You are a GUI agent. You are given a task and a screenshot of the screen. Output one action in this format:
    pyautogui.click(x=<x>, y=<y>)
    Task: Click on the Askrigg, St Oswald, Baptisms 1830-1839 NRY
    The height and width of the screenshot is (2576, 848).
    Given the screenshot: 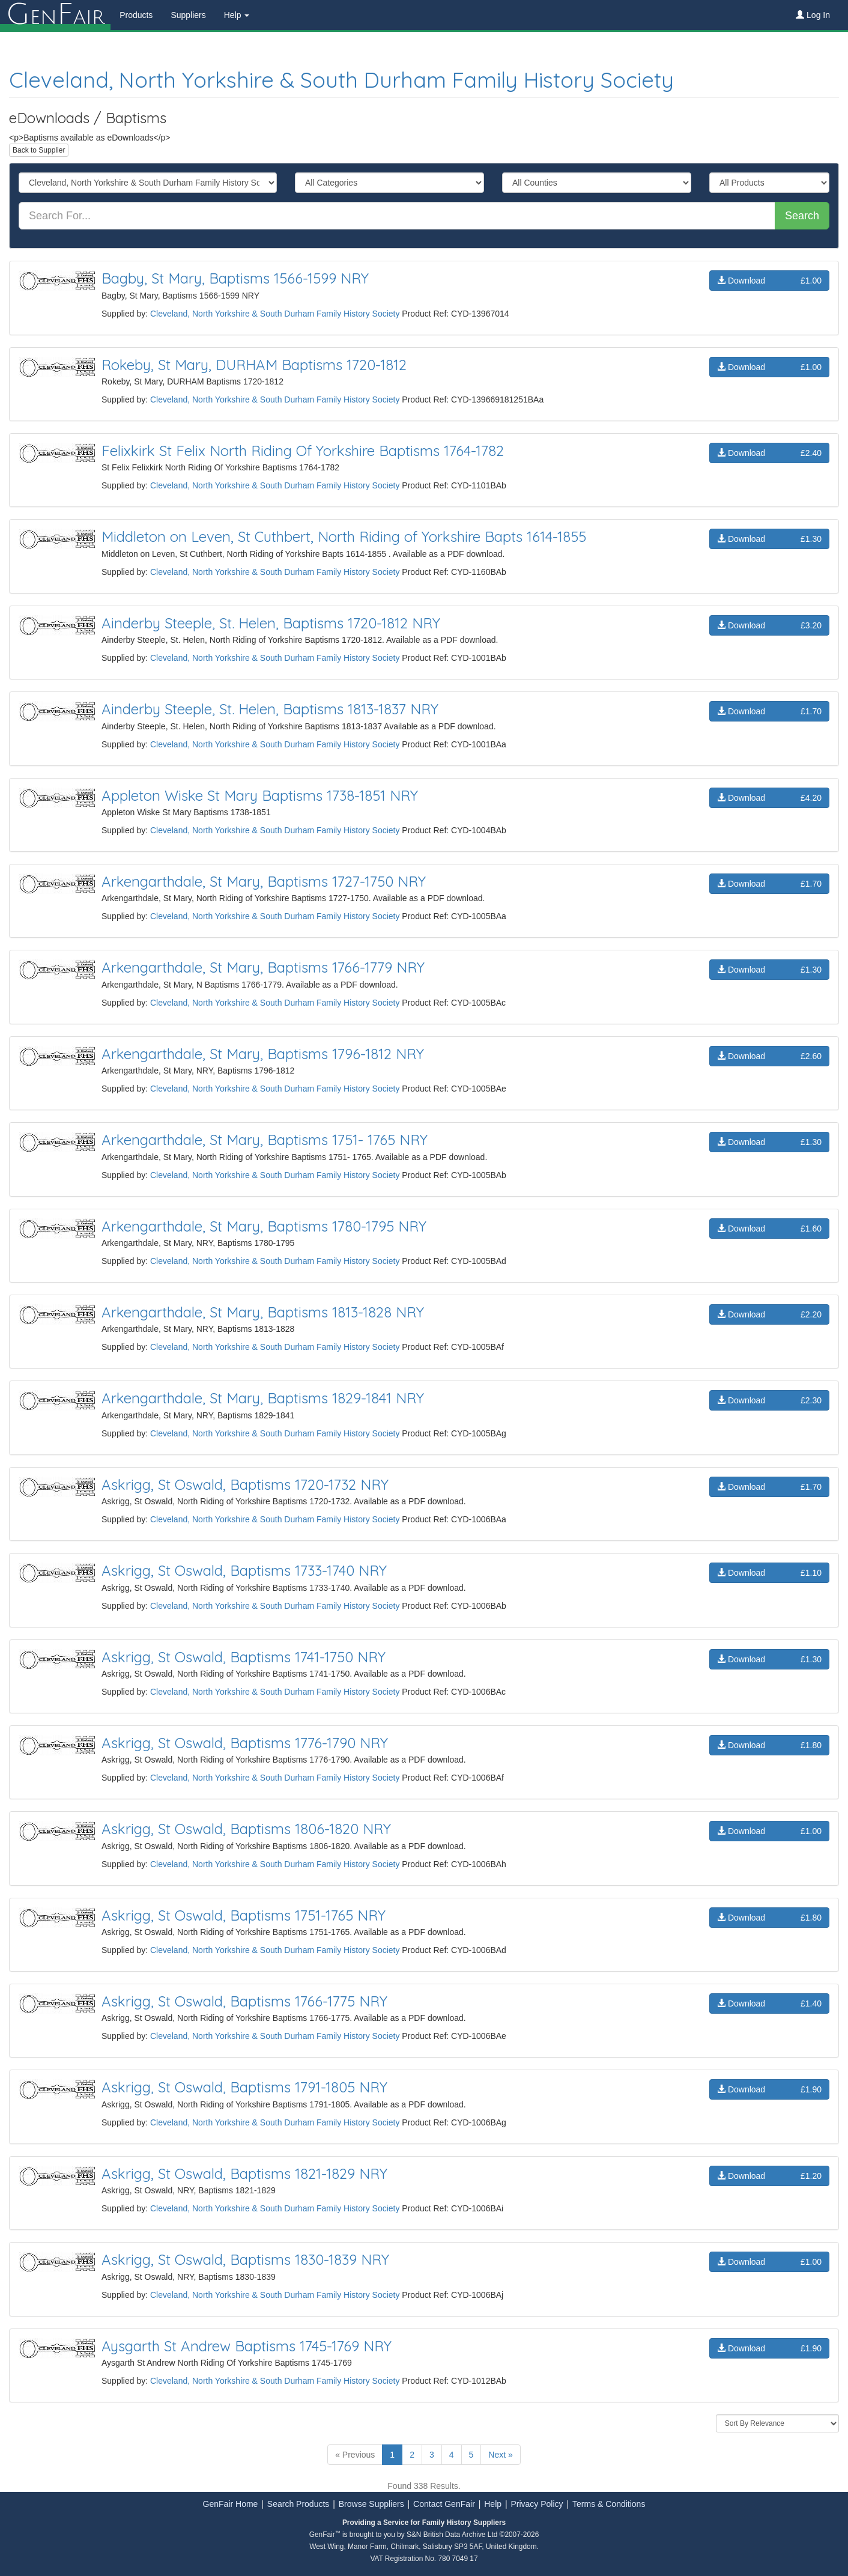 What is the action you would take?
    pyautogui.click(x=245, y=2259)
    